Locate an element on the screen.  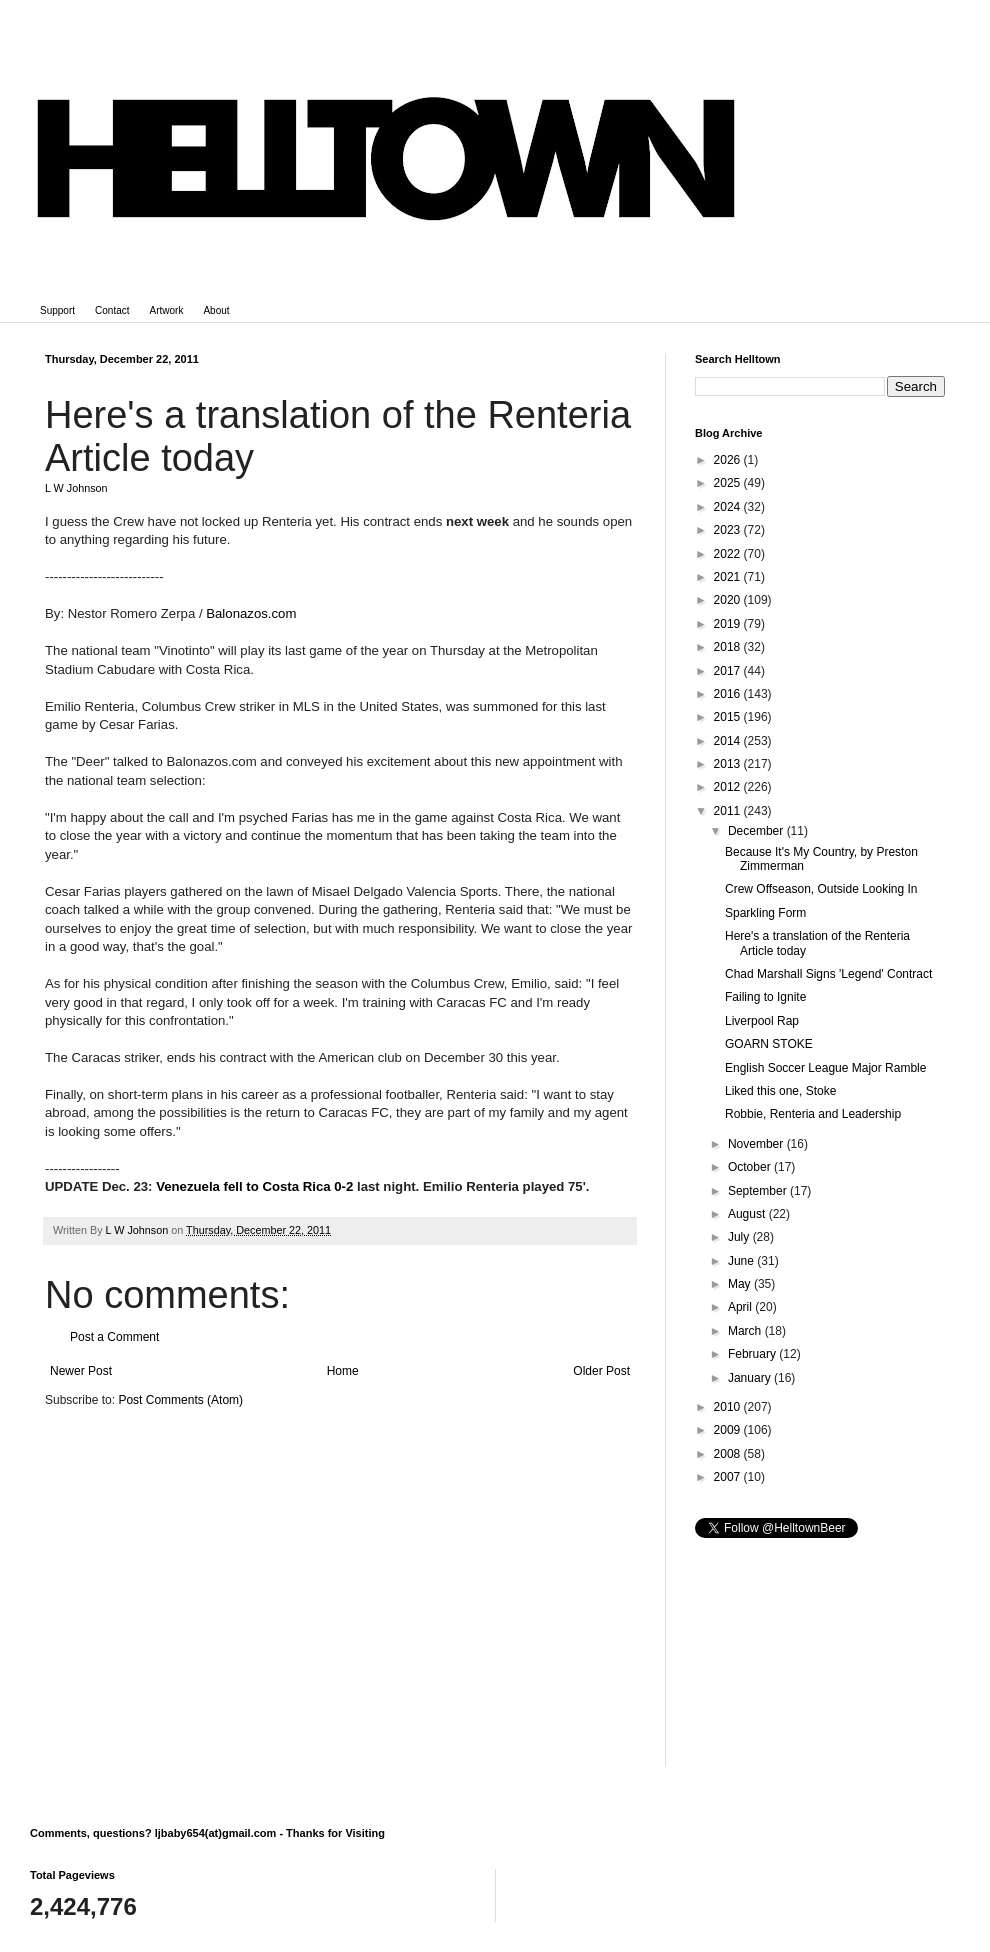
2013 is located at coordinates (729, 764).